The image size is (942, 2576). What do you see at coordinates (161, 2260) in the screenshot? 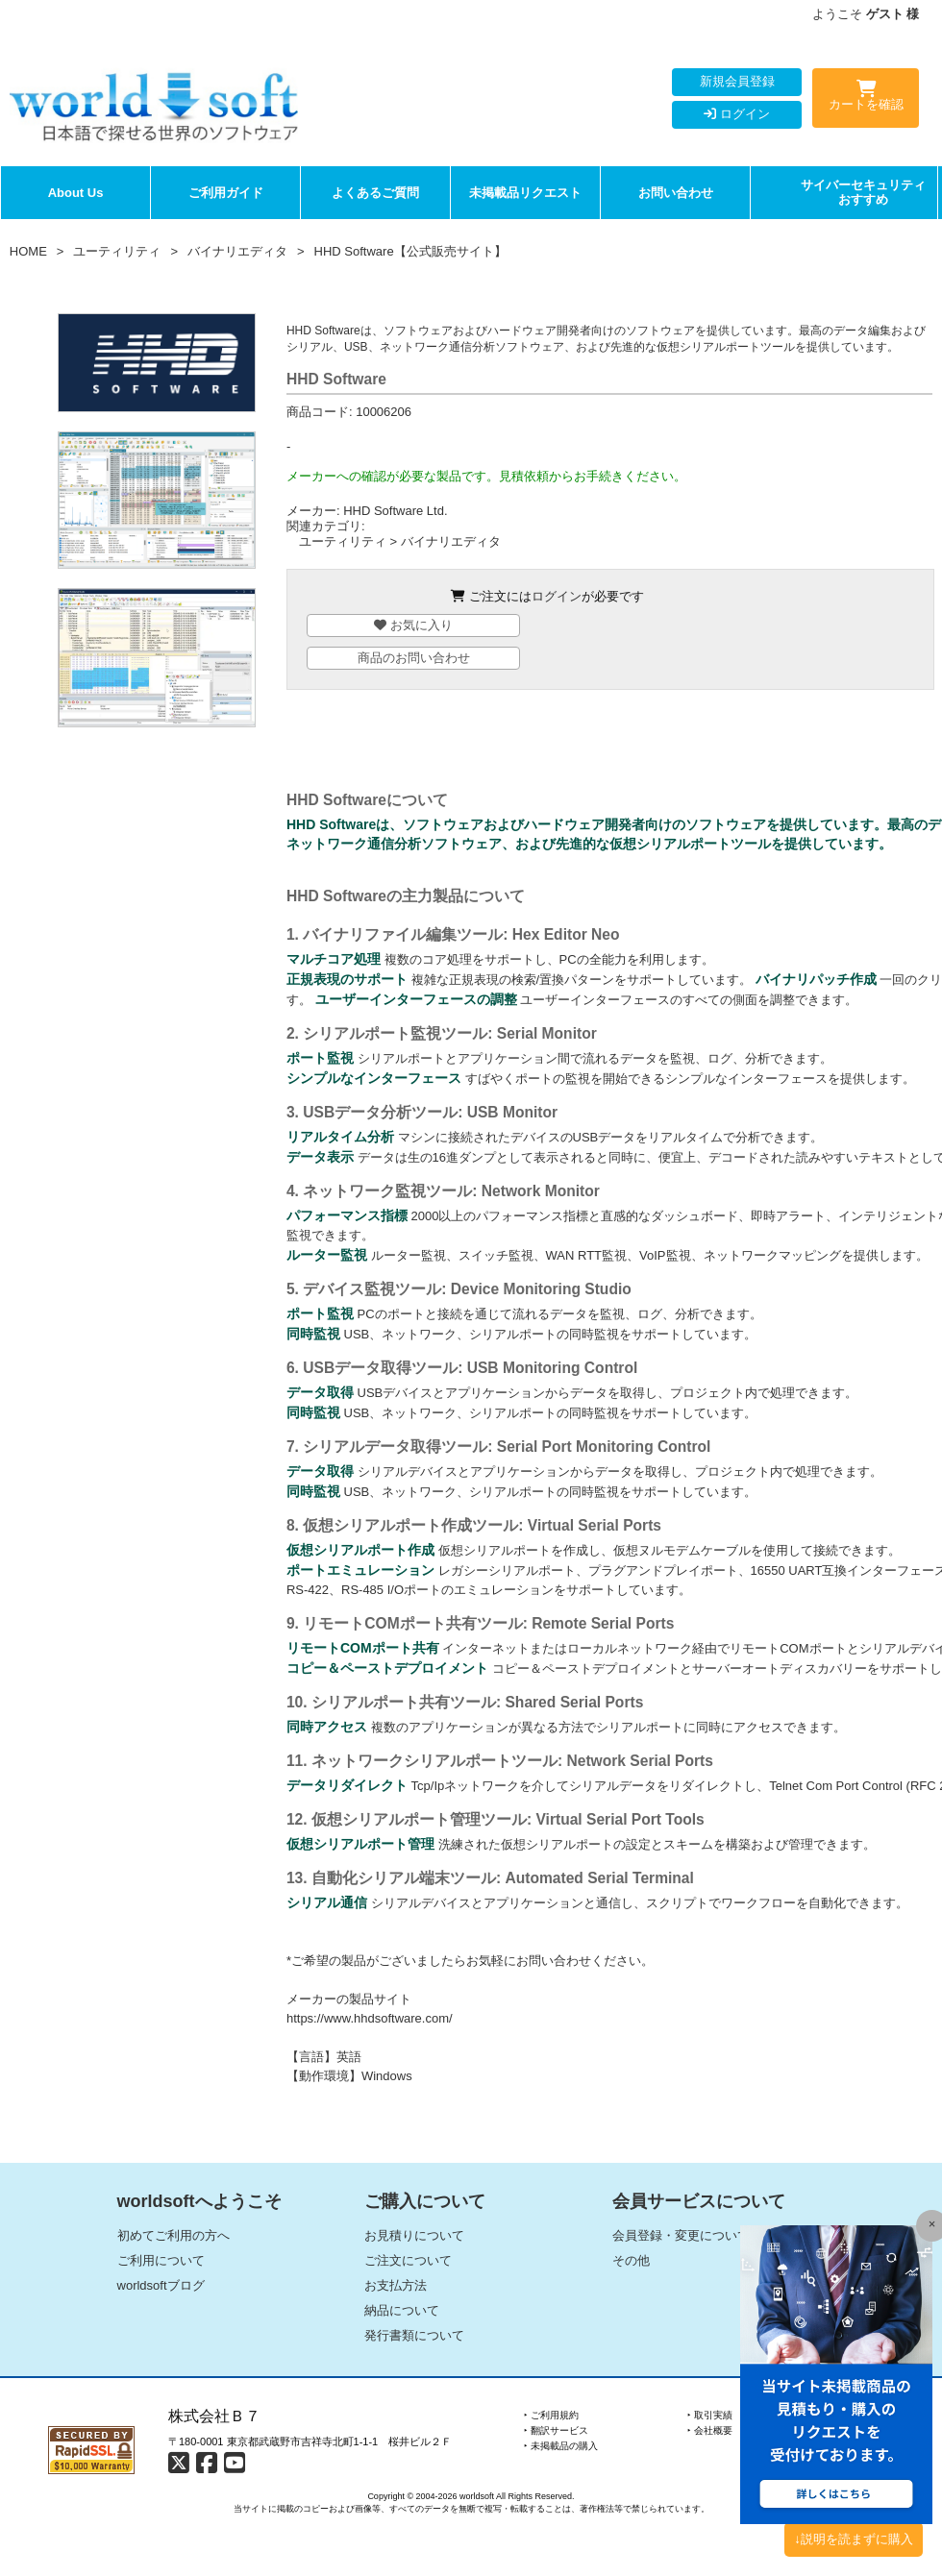
I see `ご利用について` at bounding box center [161, 2260].